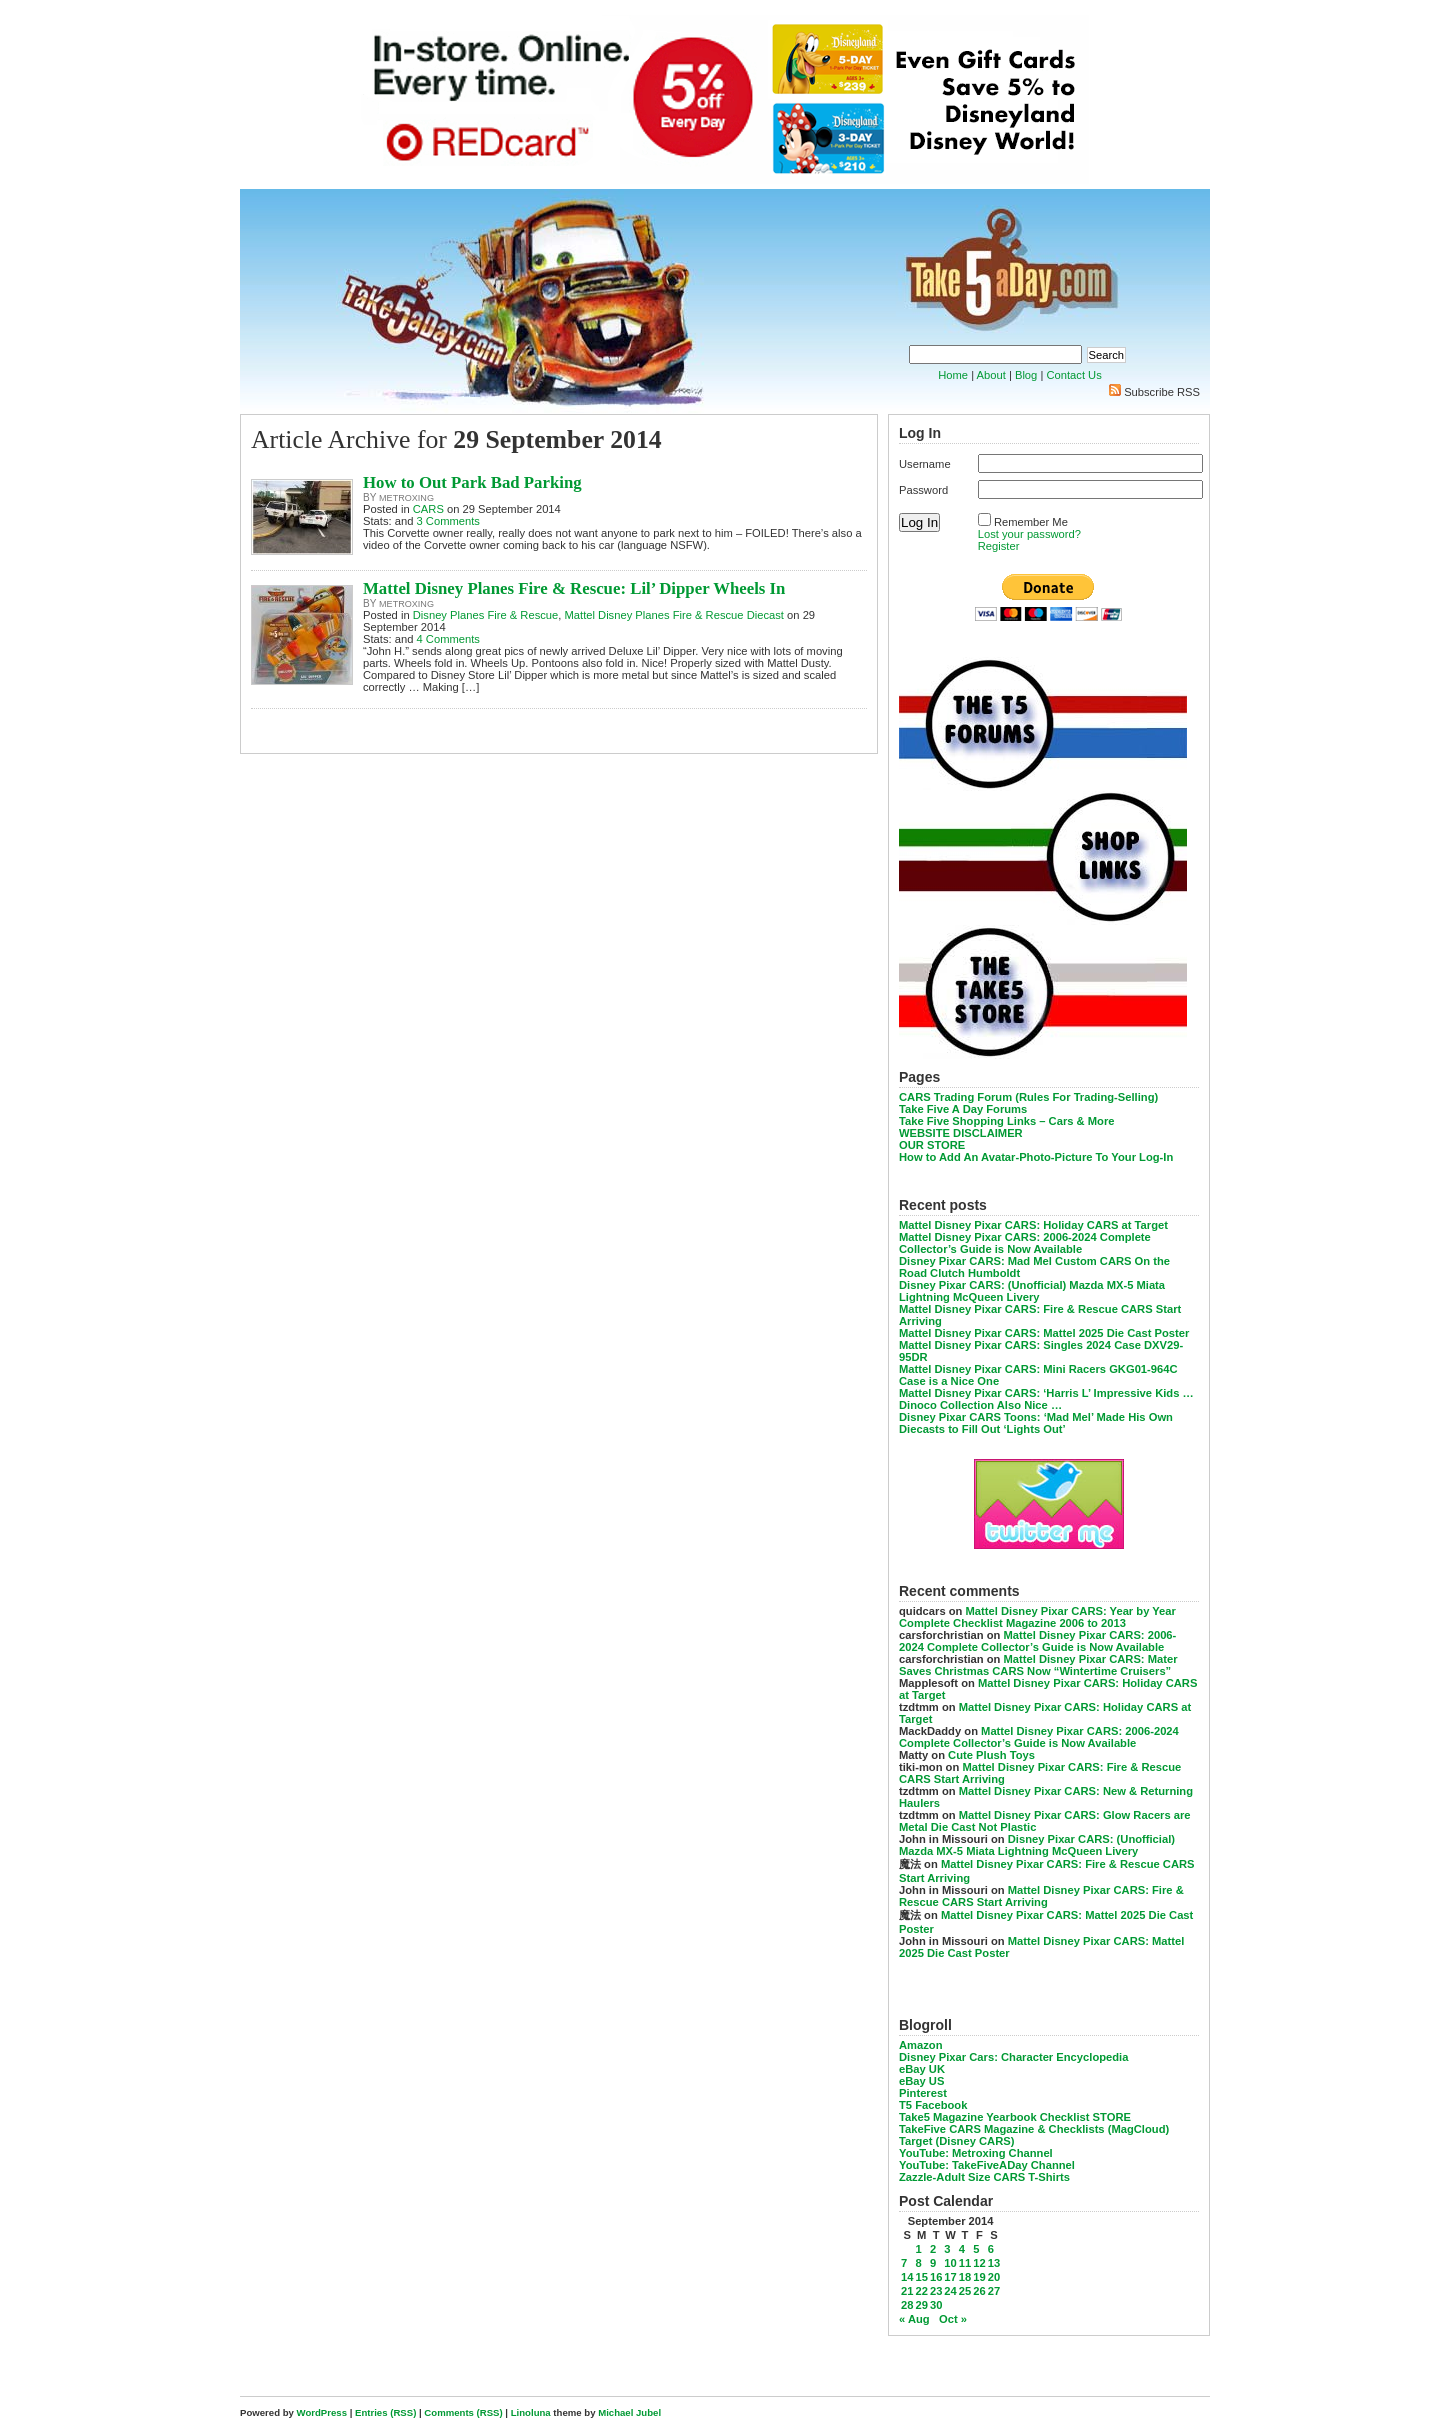 This screenshot has height=2428, width=1450. What do you see at coordinates (984, 2177) in the screenshot?
I see `Zazzle-Adult Size CARS T-Shirts` at bounding box center [984, 2177].